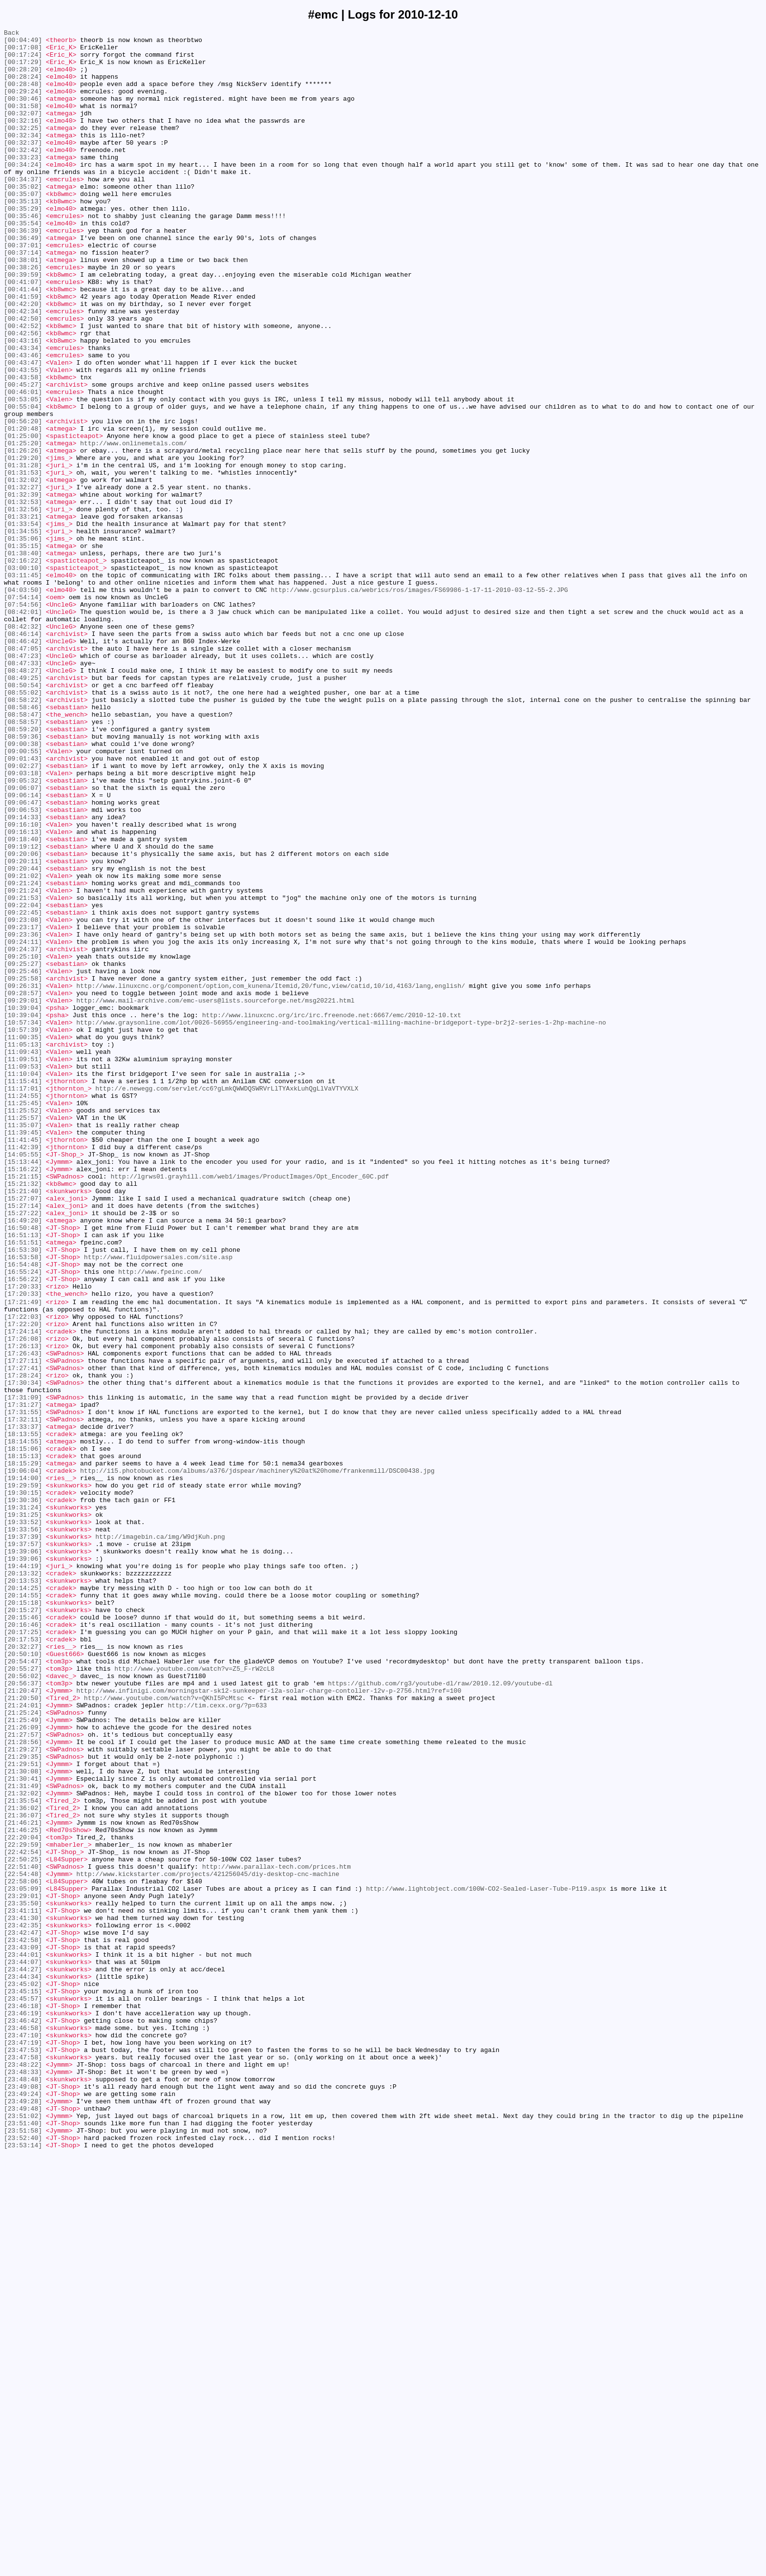 The image size is (766, 2576). Describe the element at coordinates (23, 280) in the screenshot. I see `[00:36:49]` at that location.